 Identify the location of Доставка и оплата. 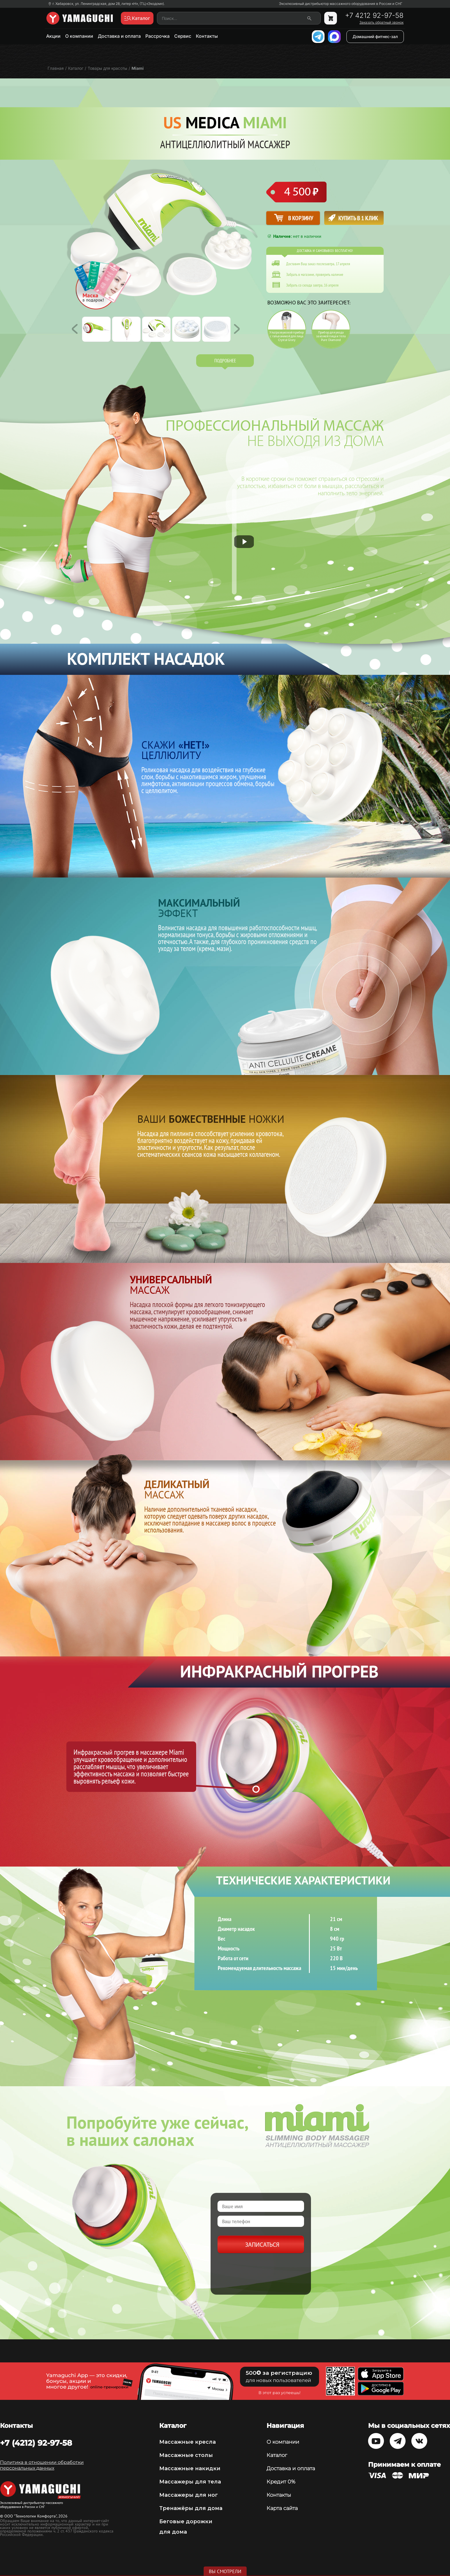
(119, 36).